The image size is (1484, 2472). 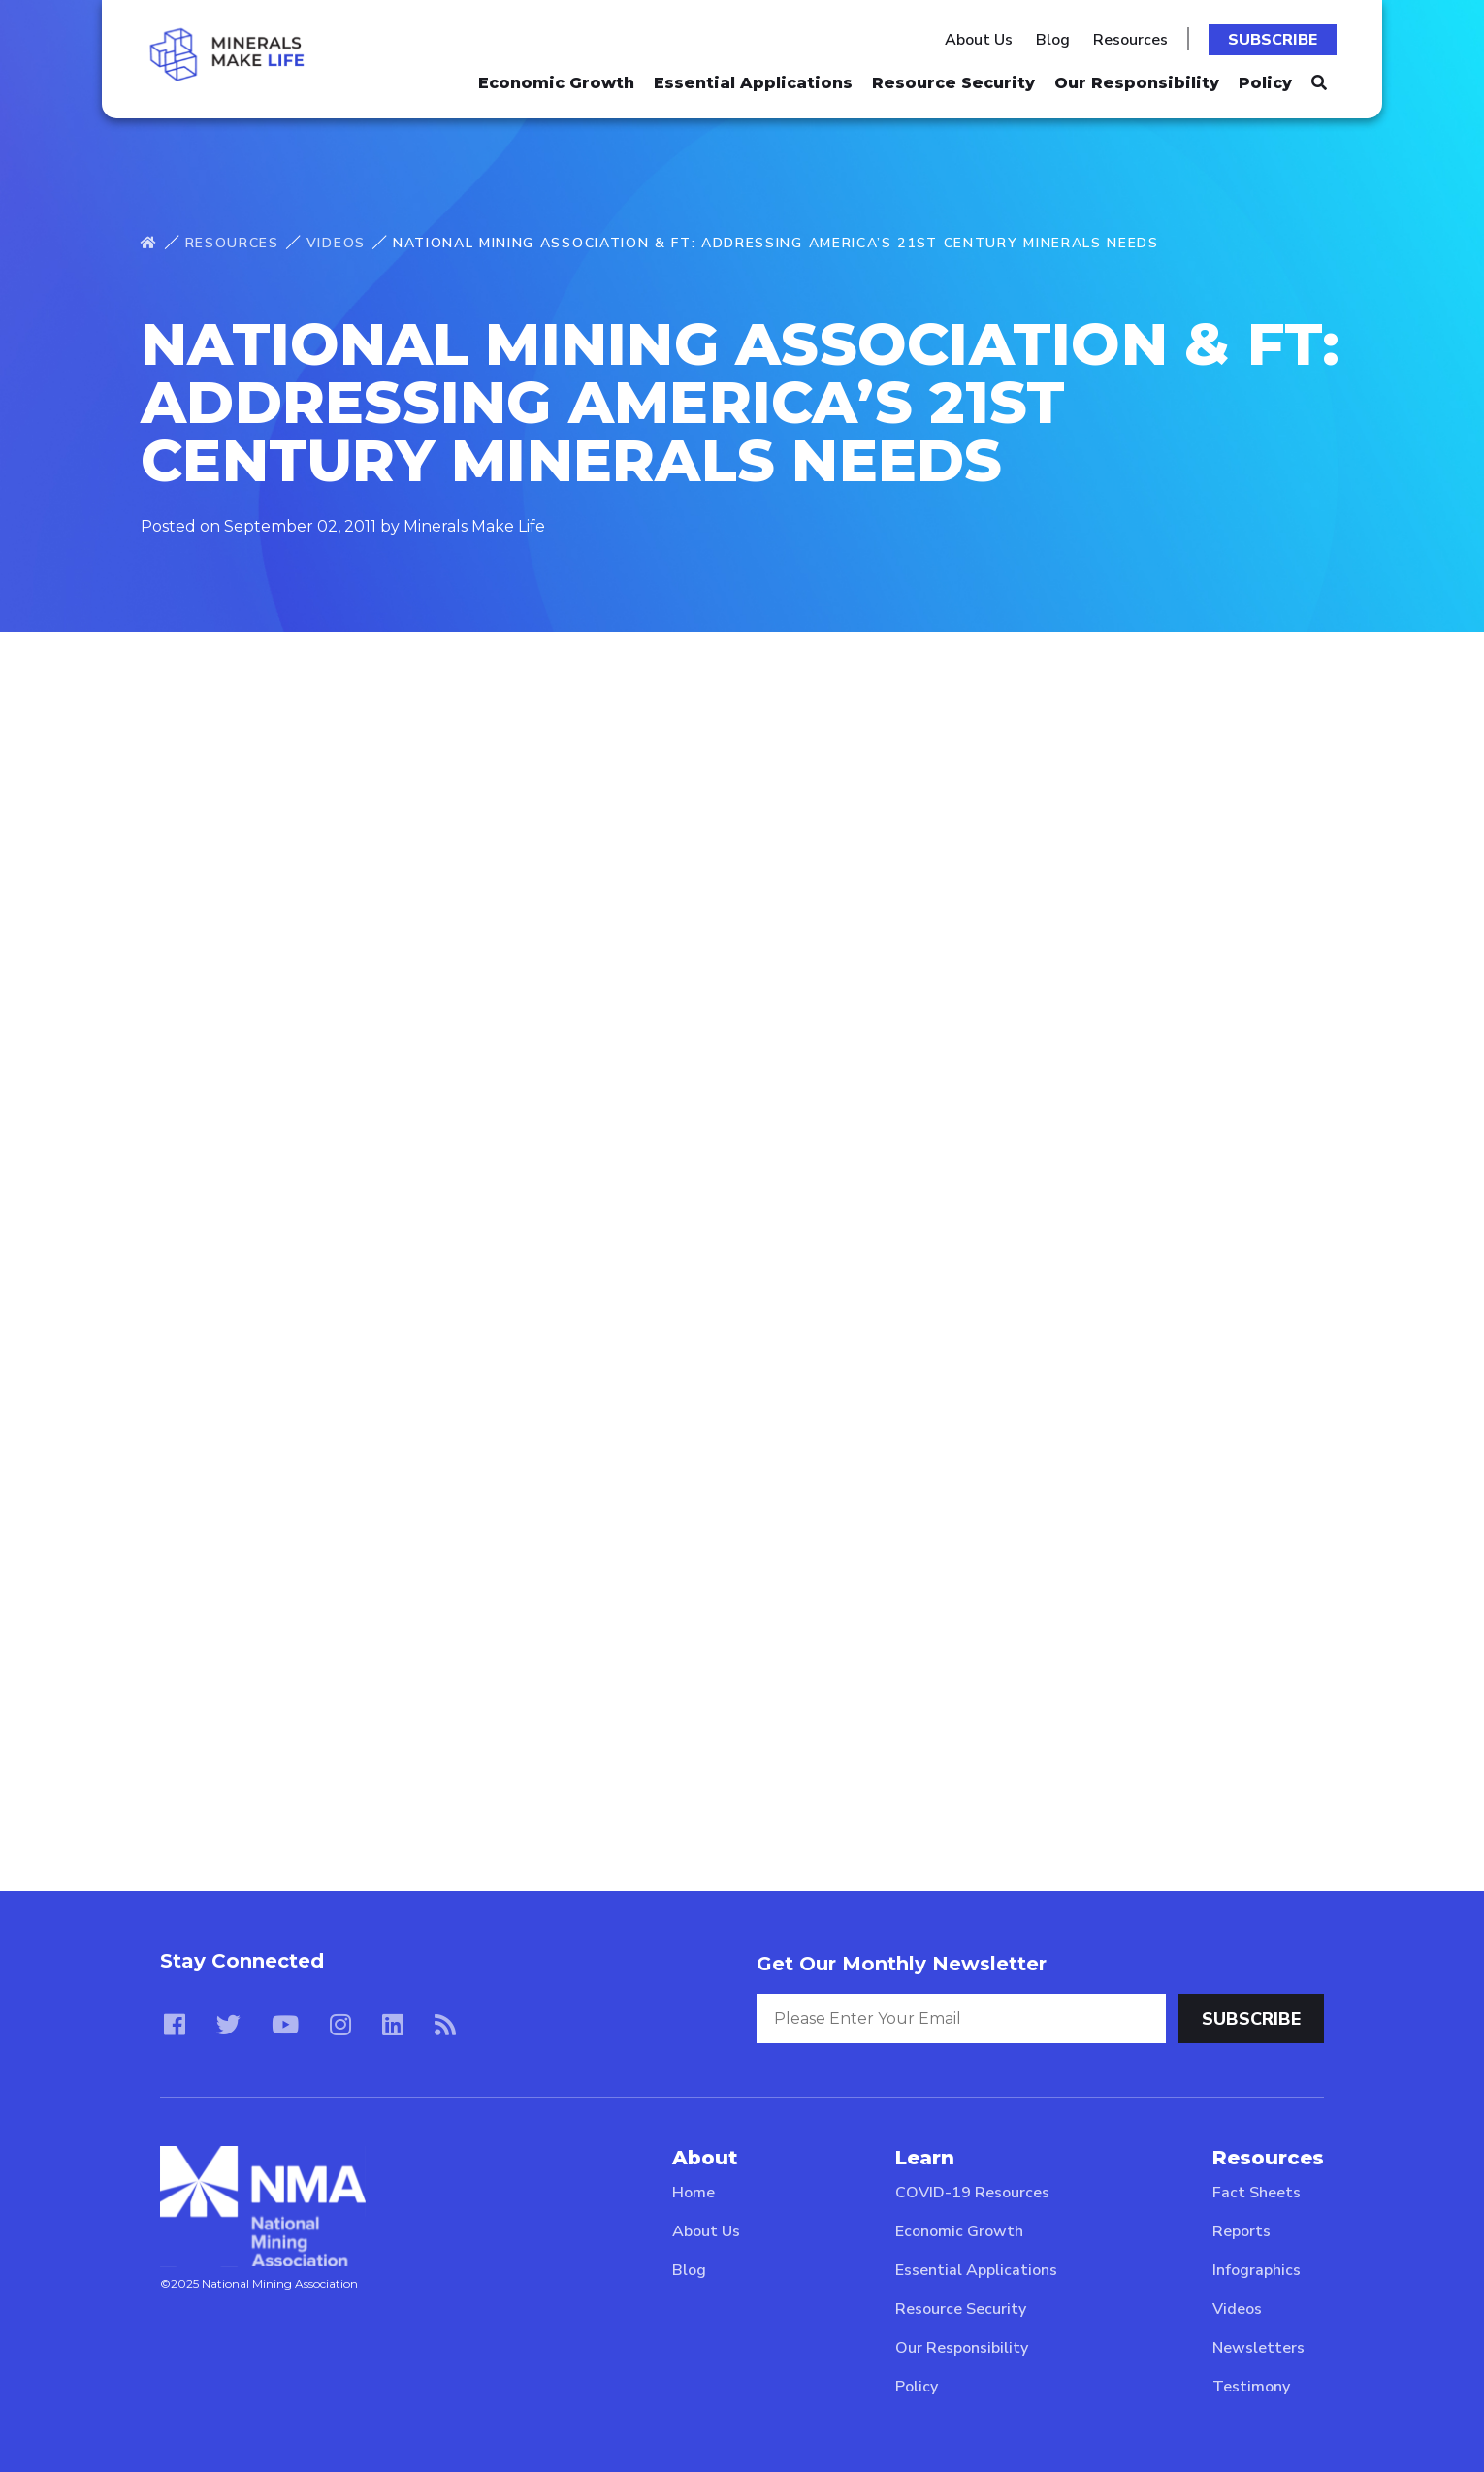 What do you see at coordinates (902, 1963) in the screenshot?
I see `Get Our Monthly Newsletter` at bounding box center [902, 1963].